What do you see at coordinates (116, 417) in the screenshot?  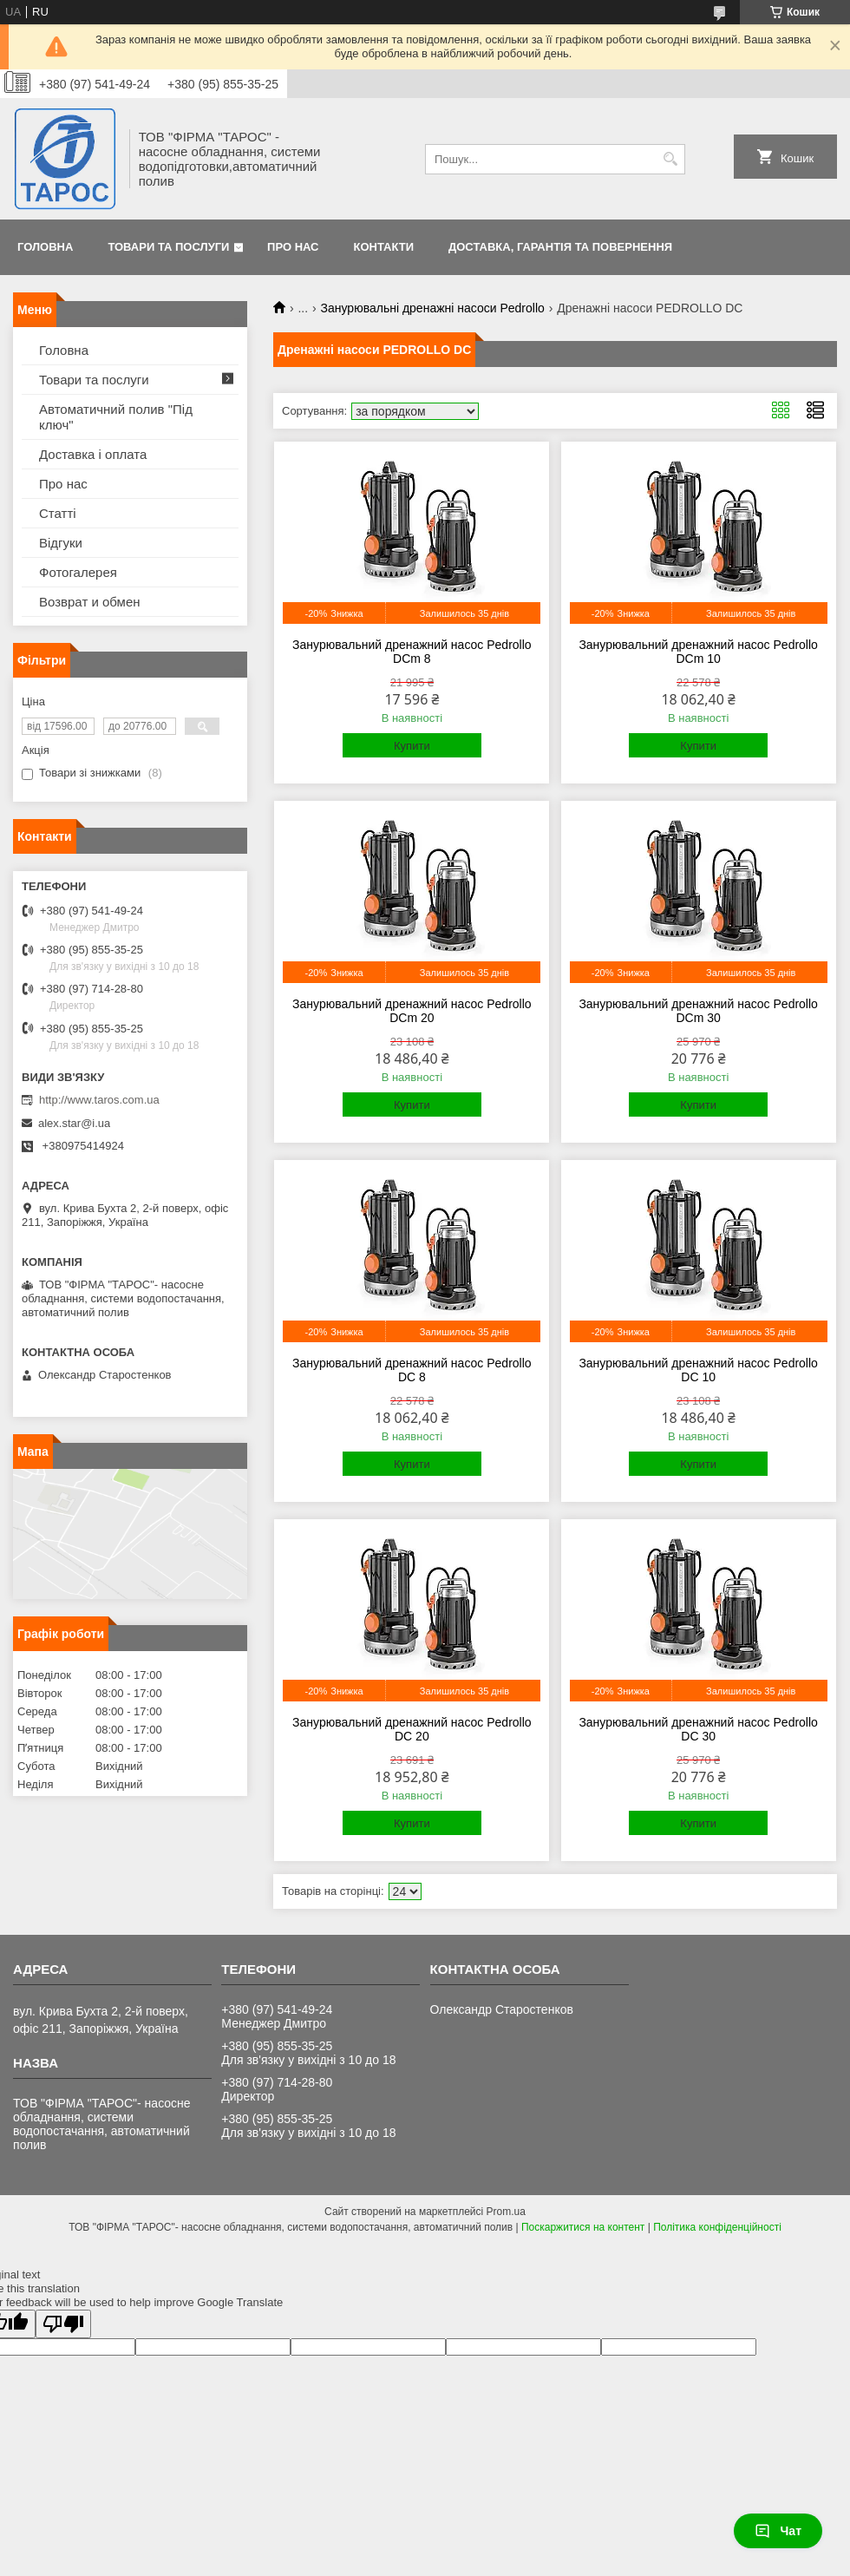 I see `Автоматичний полив "Під ключ"` at bounding box center [116, 417].